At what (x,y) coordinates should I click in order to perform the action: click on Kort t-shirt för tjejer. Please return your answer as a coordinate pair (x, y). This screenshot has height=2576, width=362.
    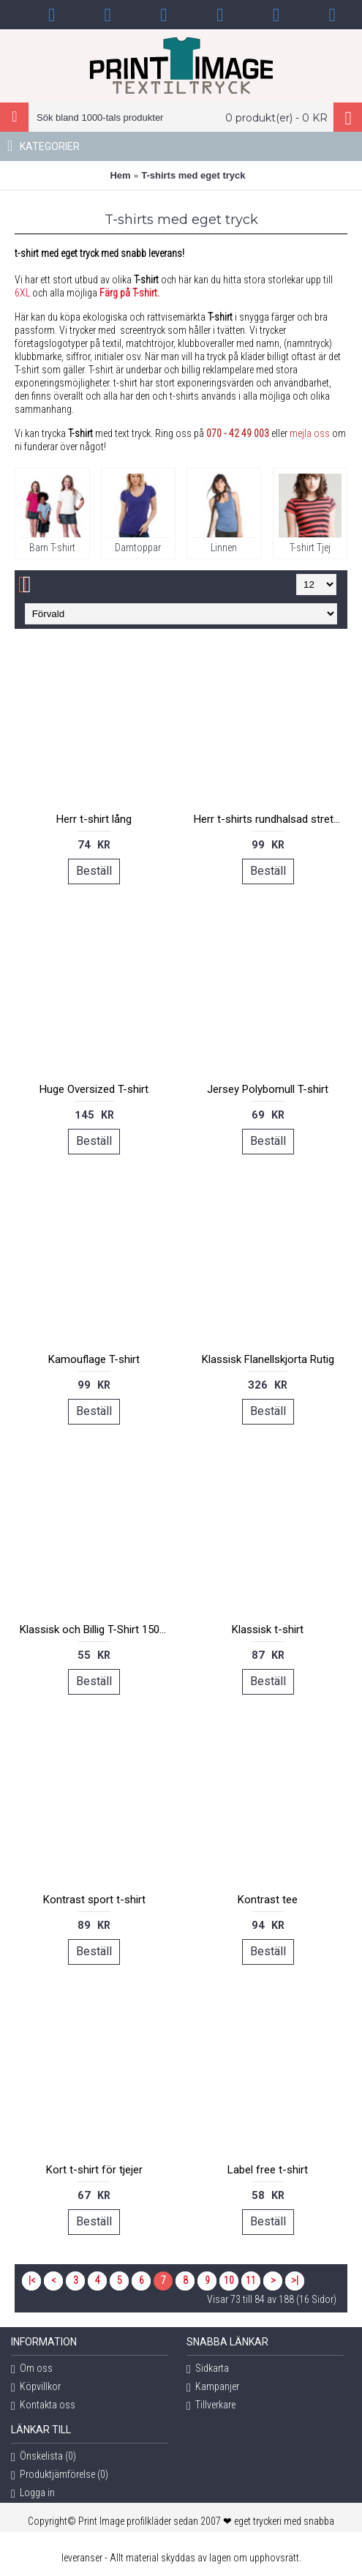
    Looking at the image, I should click on (94, 2169).